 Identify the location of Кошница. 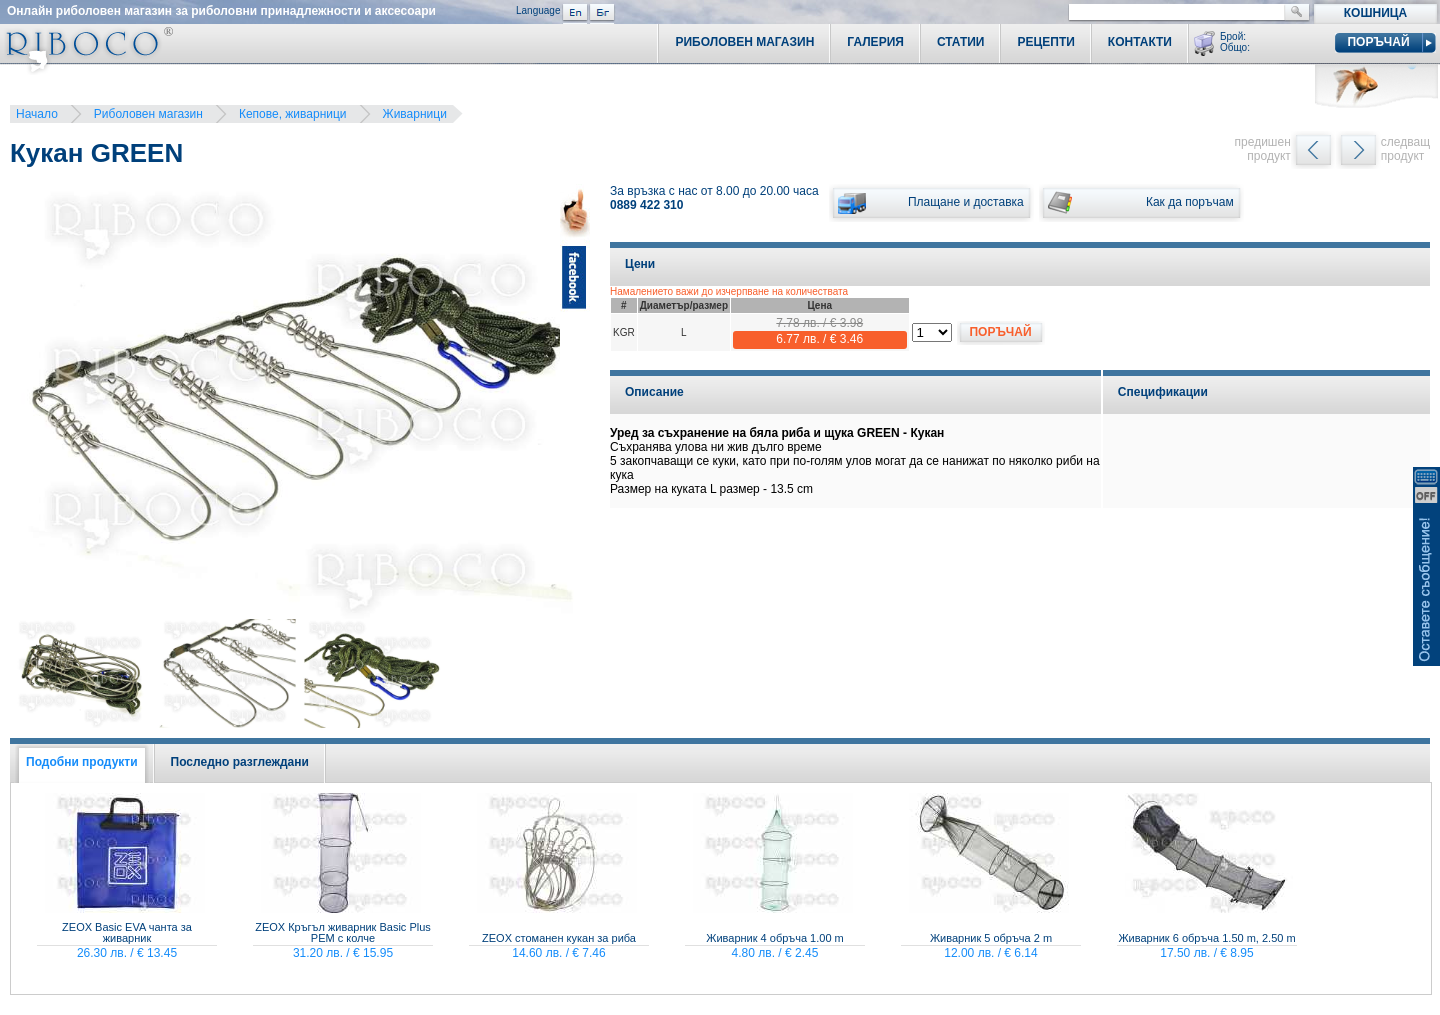
(1375, 13).